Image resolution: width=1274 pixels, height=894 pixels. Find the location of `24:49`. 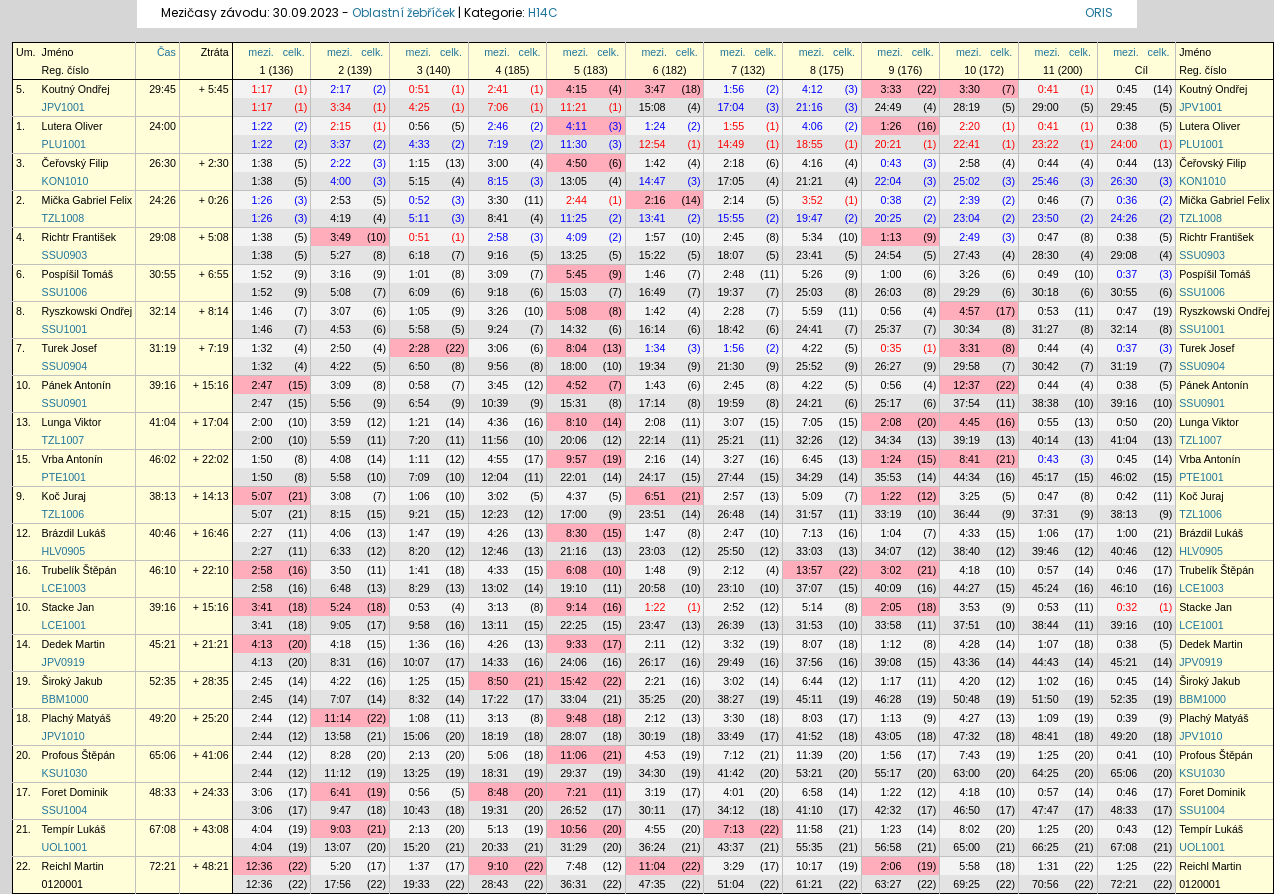

24:49 is located at coordinates (888, 107).